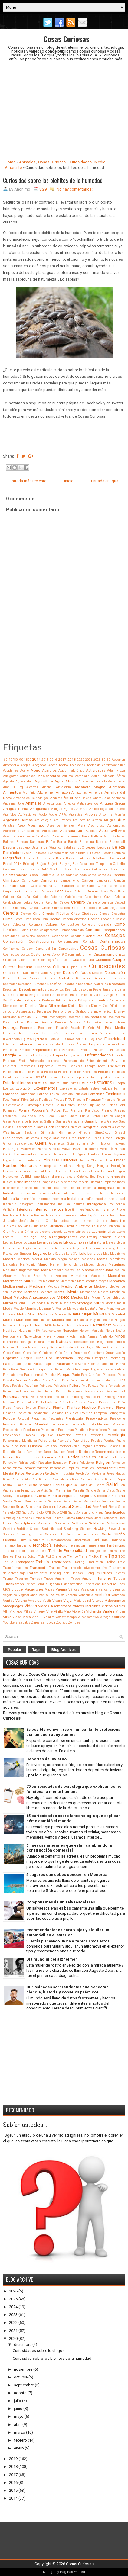 The width and height of the screenshot is (128, 2576). I want to click on Francia, so click(77, 1110).